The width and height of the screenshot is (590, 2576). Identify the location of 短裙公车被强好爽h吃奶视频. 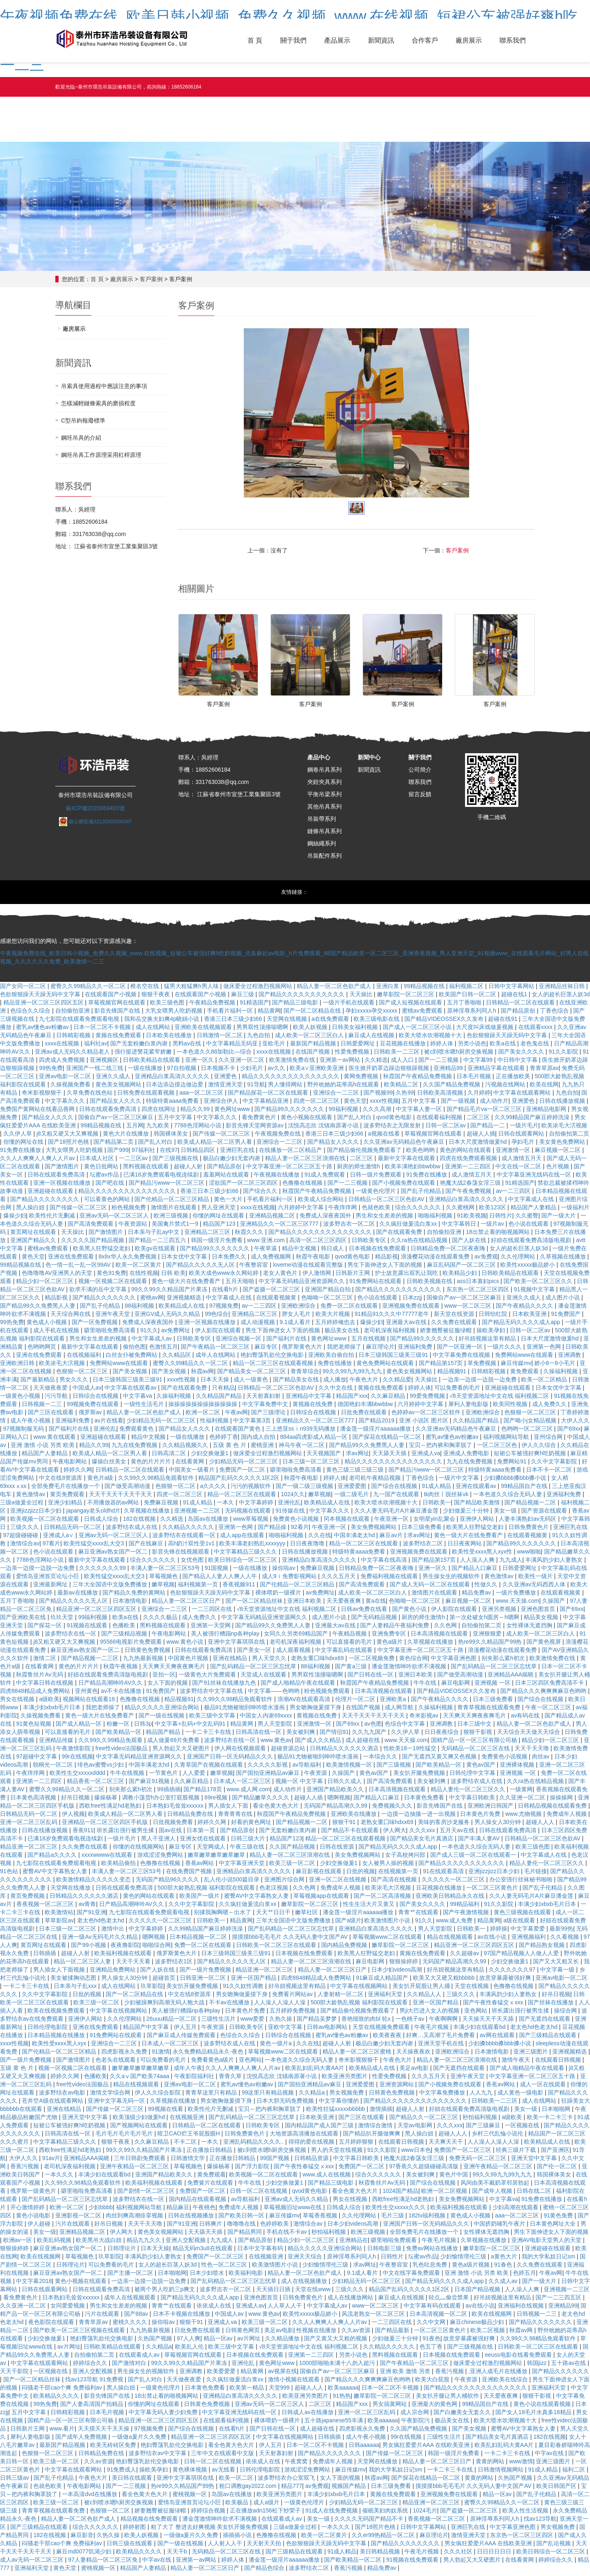
(530, 1457).